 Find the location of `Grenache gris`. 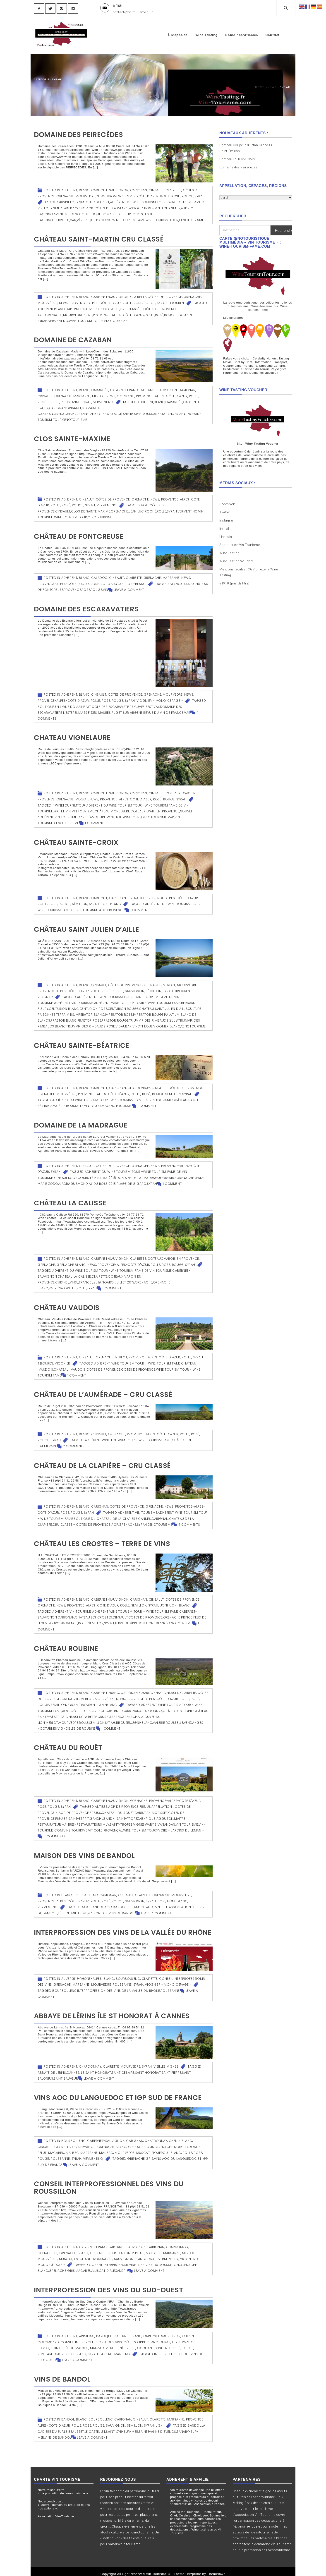

Grenache gris is located at coordinates (141, 2141).